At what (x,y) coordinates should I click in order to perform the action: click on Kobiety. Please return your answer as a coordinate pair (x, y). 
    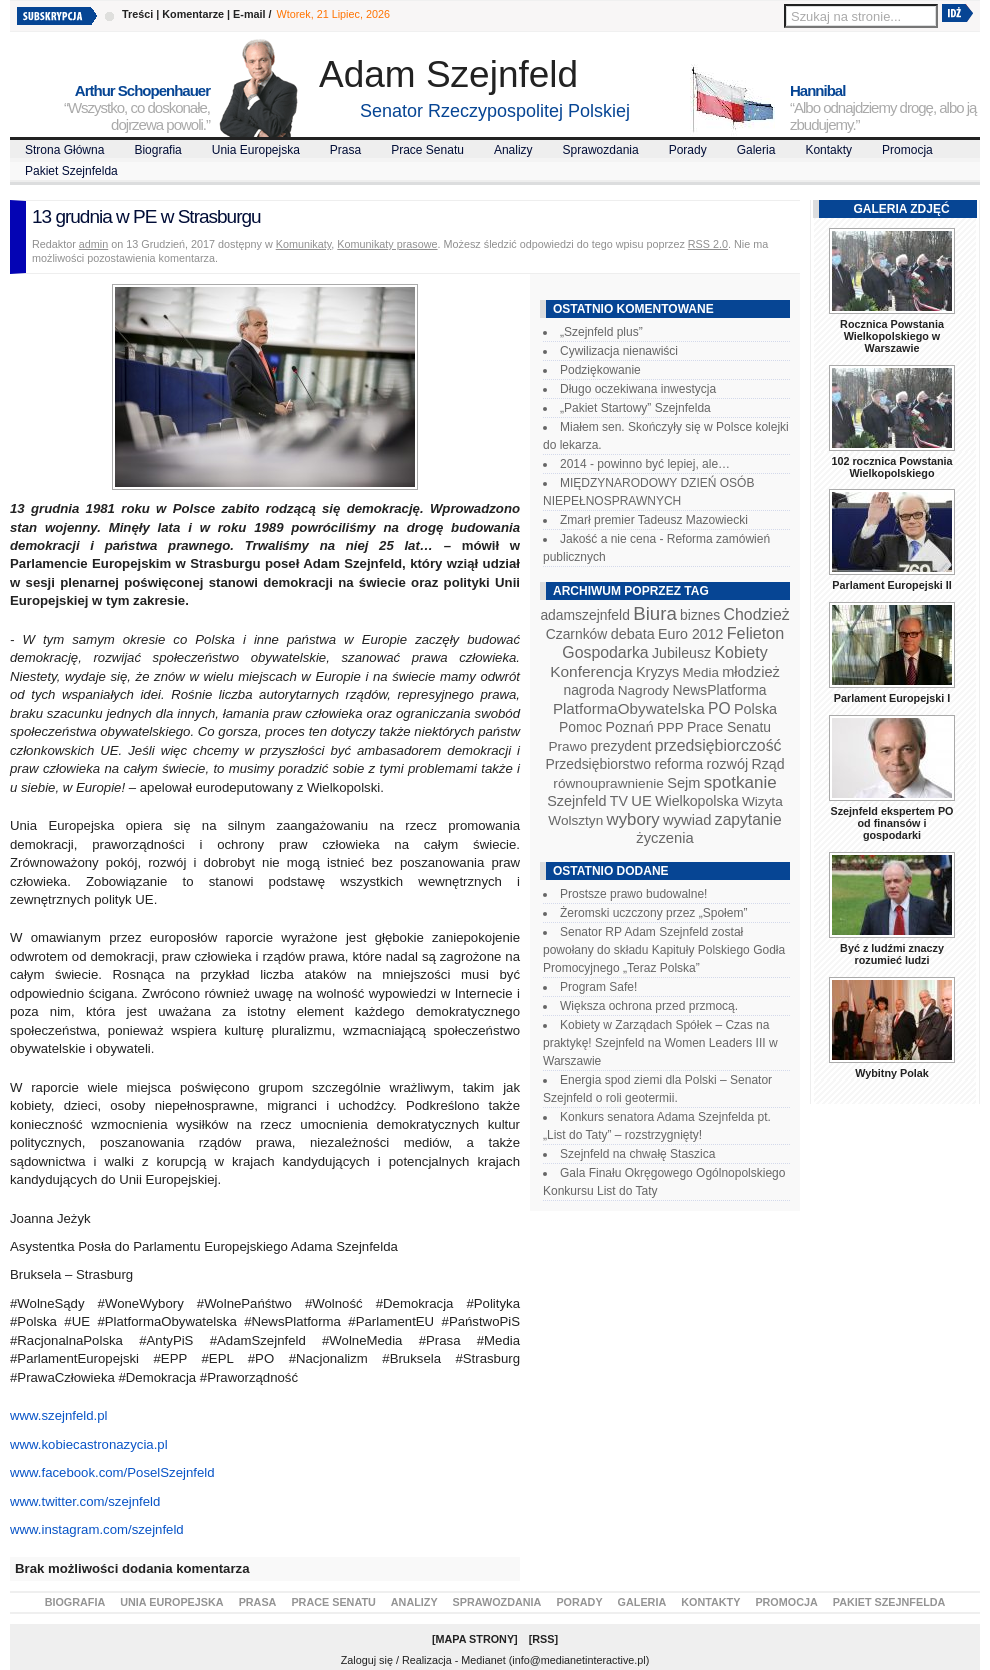
    Looking at the image, I should click on (740, 652).